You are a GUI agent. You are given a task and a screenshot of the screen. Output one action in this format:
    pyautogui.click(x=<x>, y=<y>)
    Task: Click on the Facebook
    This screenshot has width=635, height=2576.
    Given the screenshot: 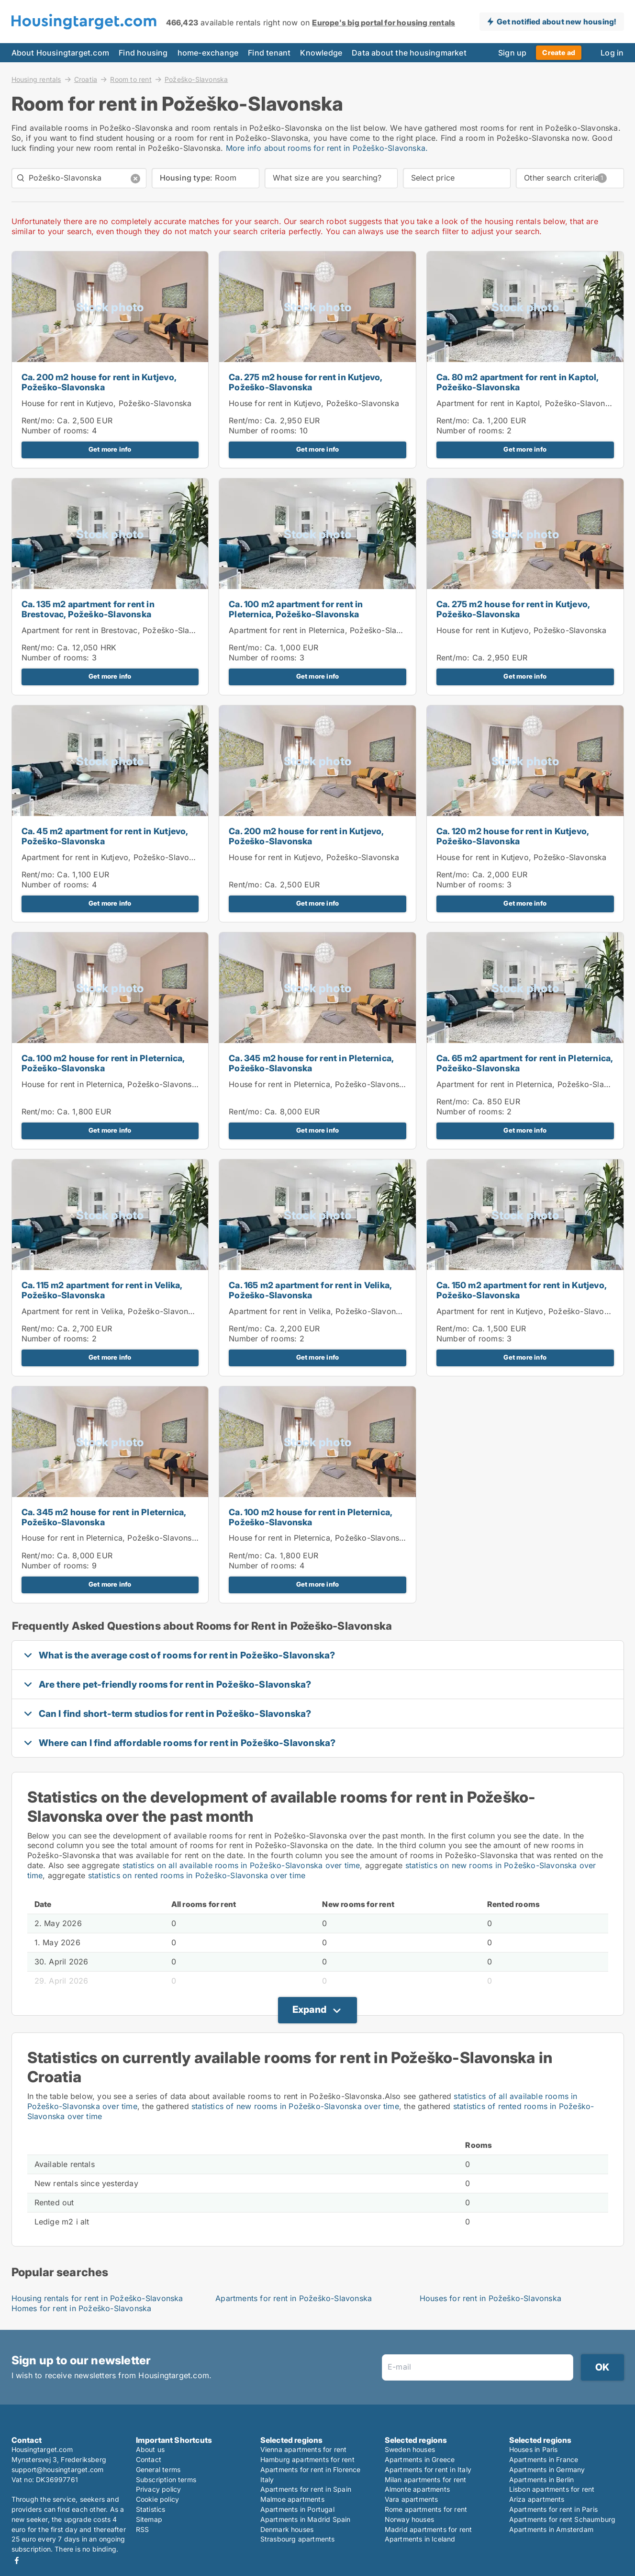 What is the action you would take?
    pyautogui.click(x=16, y=2560)
    